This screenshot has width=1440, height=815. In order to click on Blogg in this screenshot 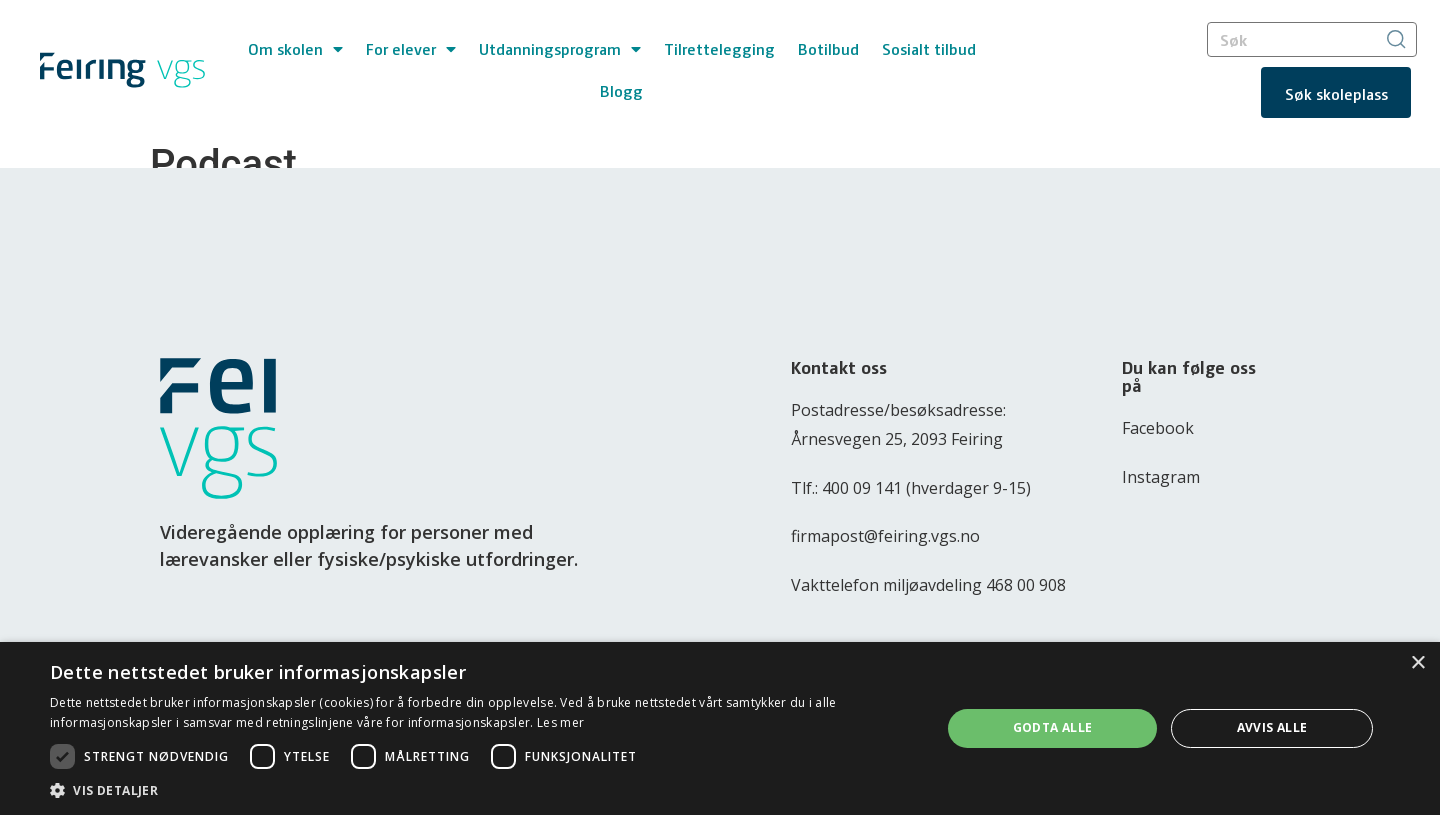, I will do `click(621, 90)`.